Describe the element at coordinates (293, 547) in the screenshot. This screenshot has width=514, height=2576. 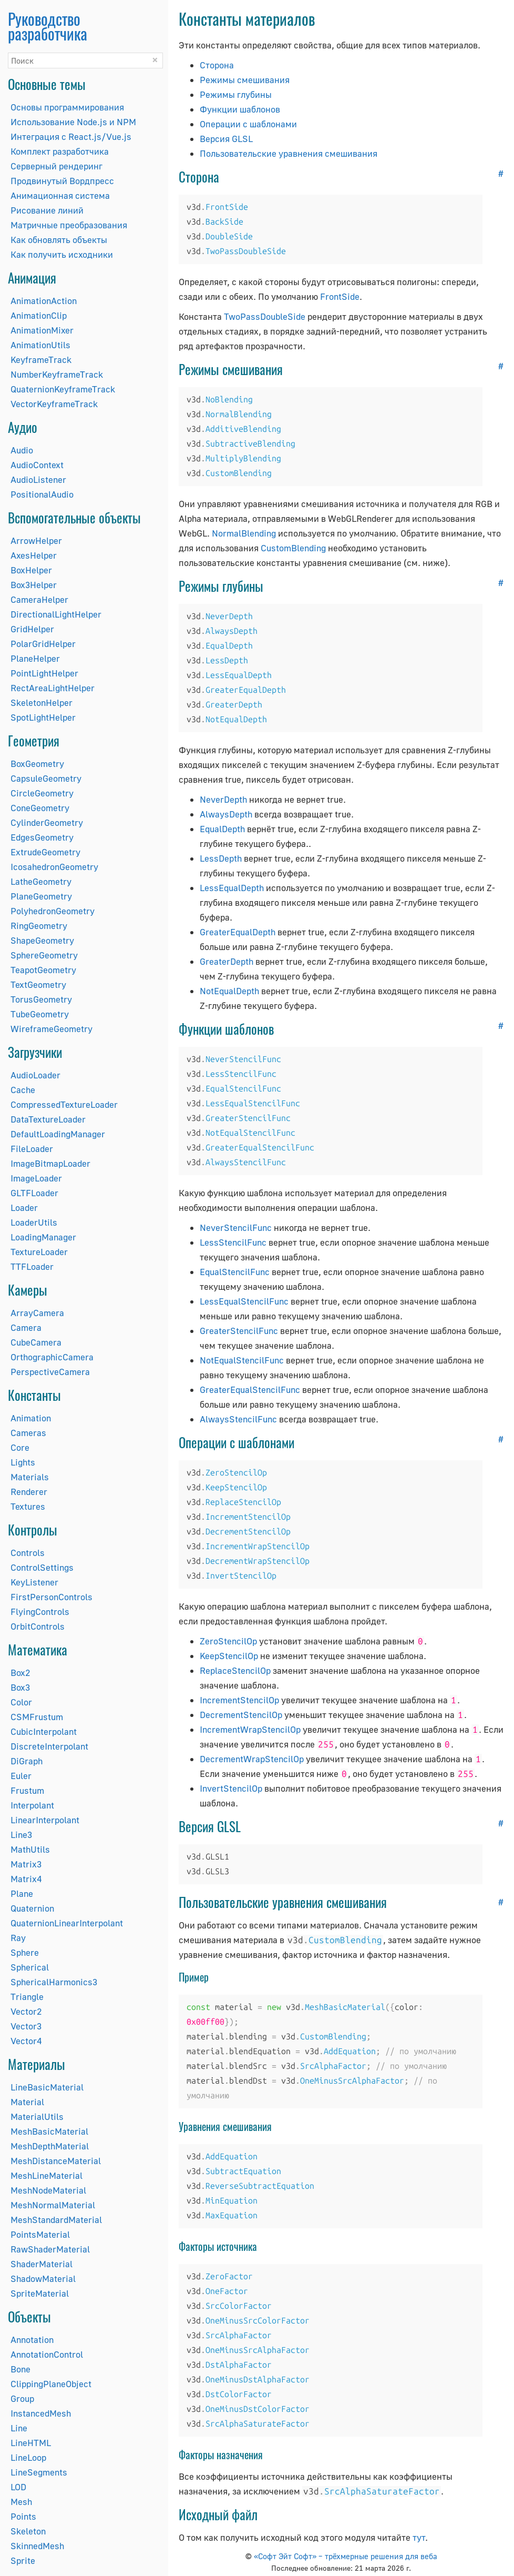
I see `CustomBlending` at that location.